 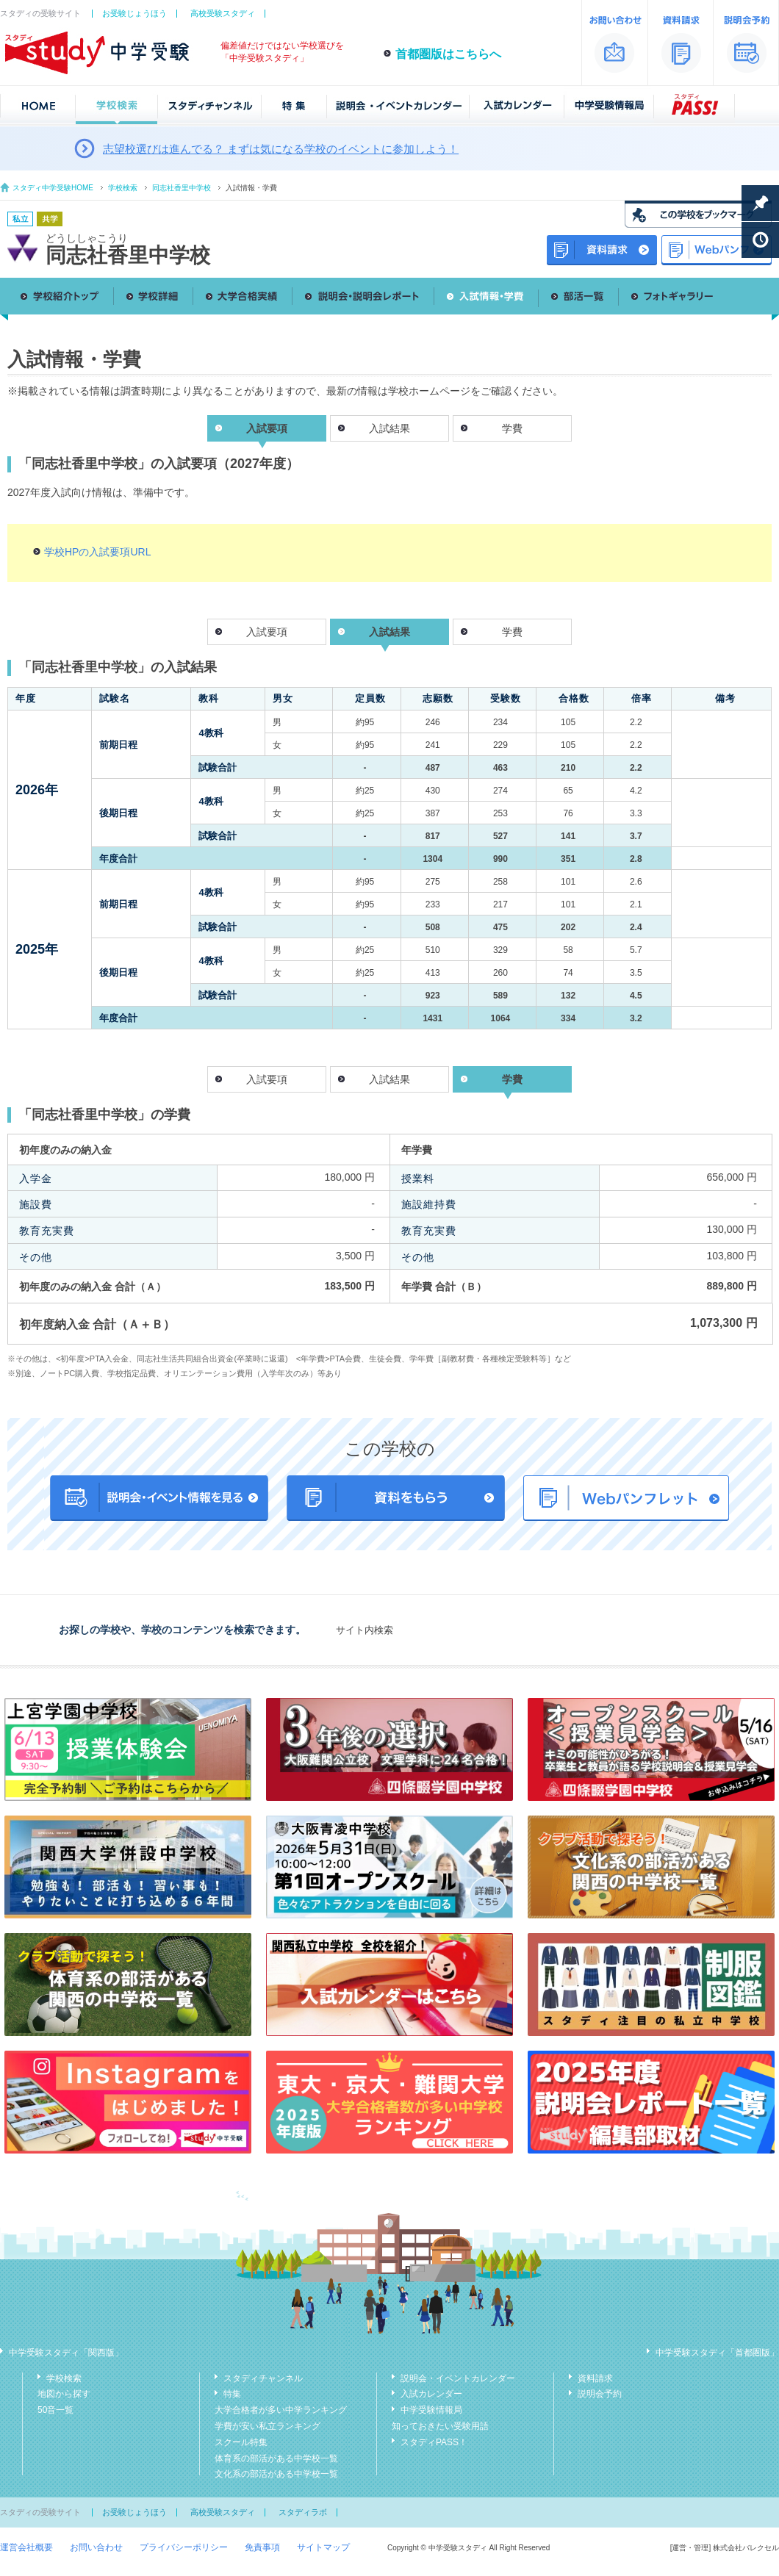 What do you see at coordinates (323, 2547) in the screenshot?
I see `サイトマップ` at bounding box center [323, 2547].